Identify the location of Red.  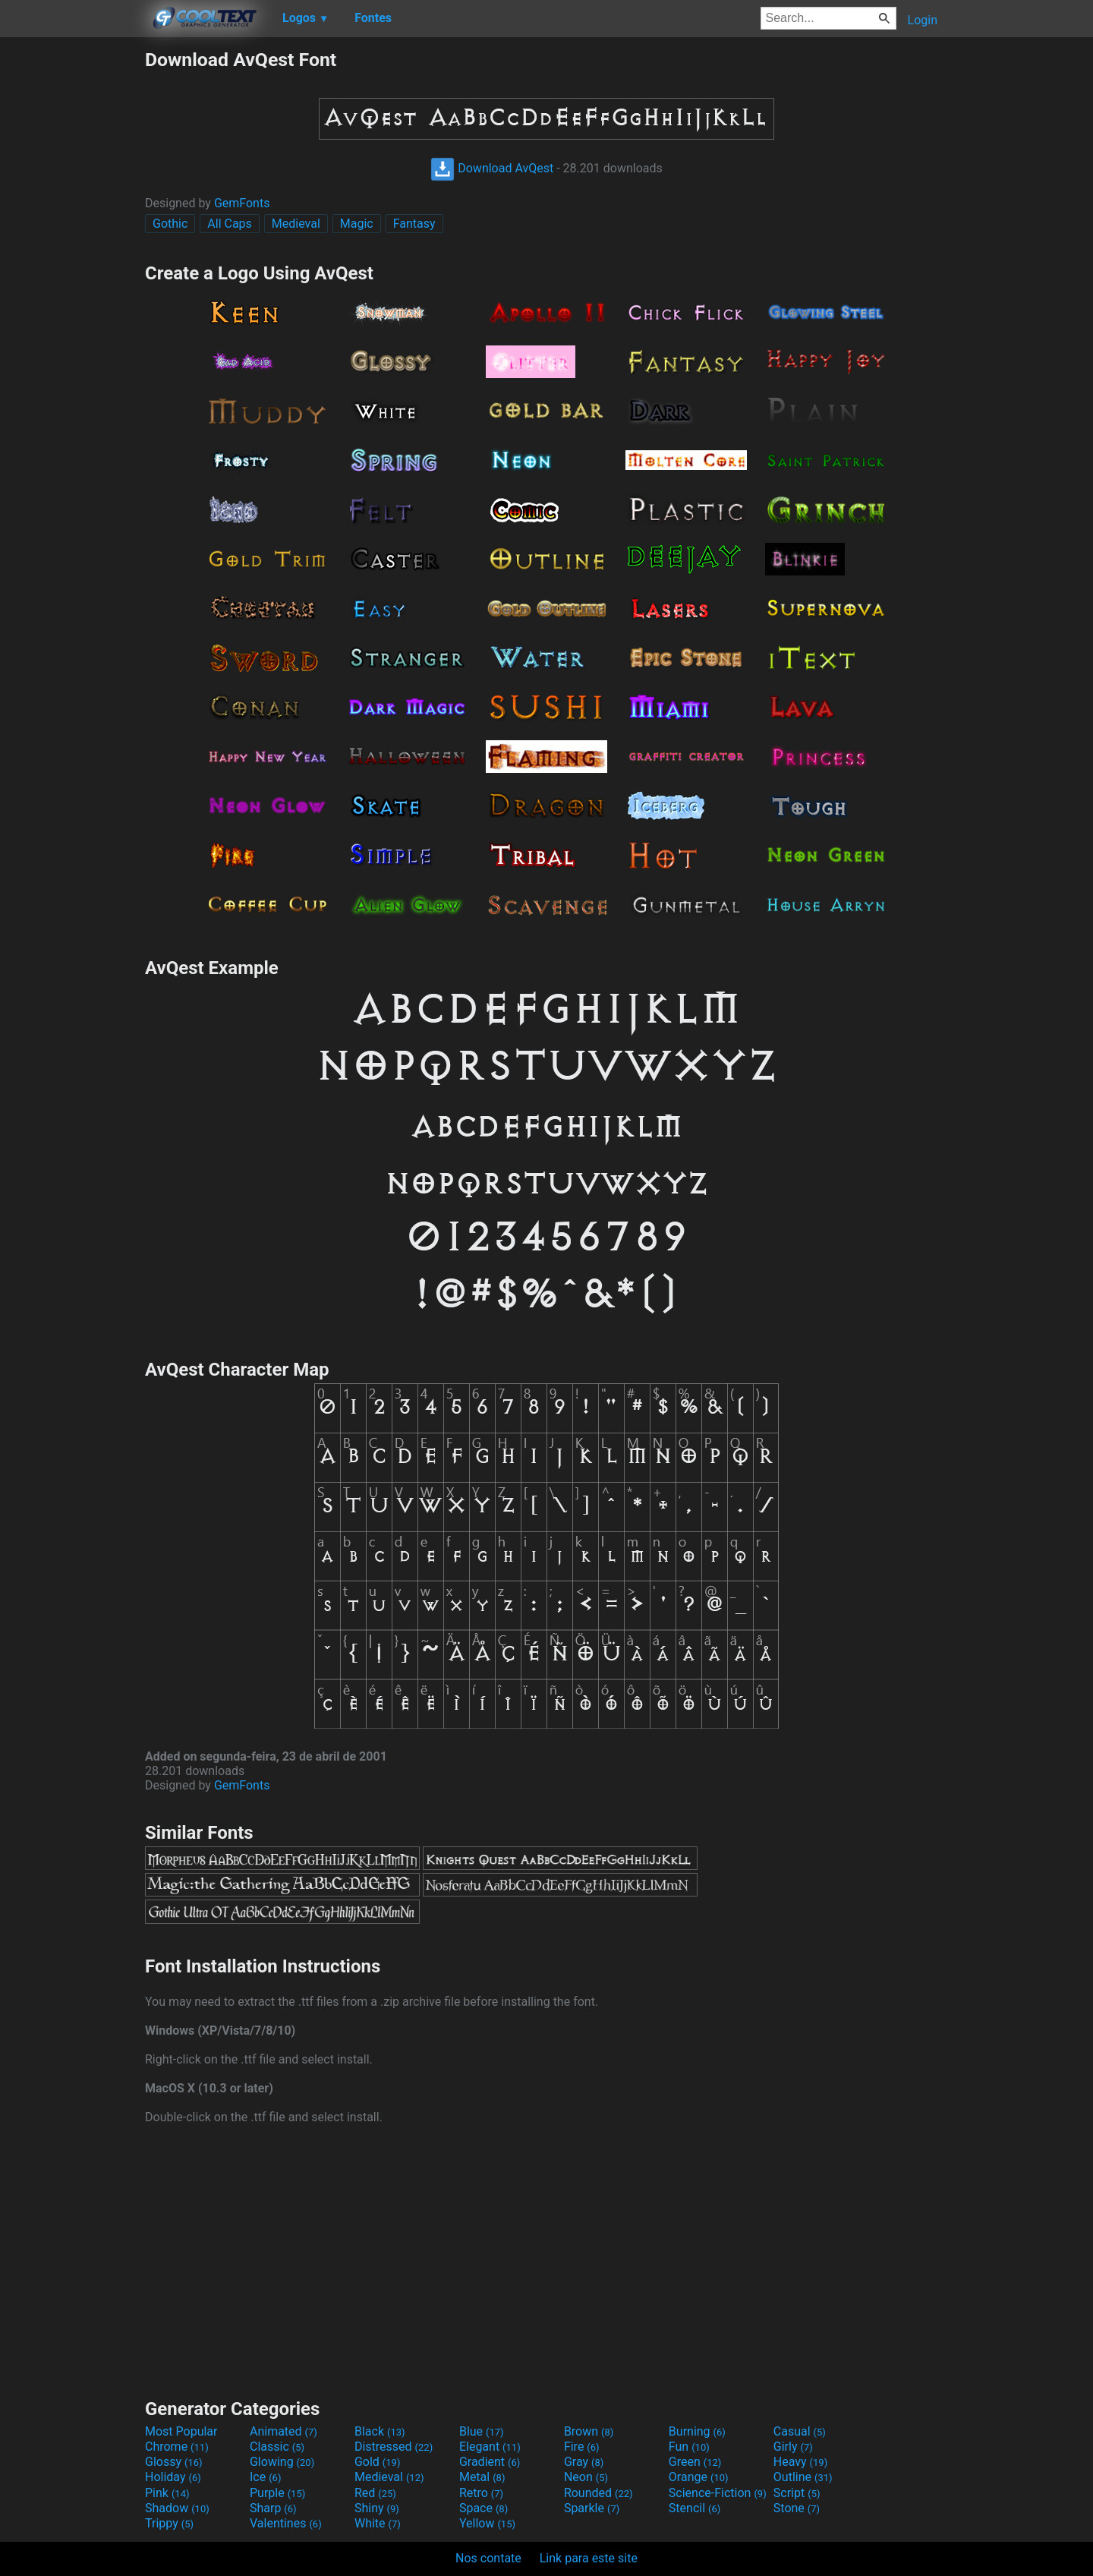
(375, 2493).